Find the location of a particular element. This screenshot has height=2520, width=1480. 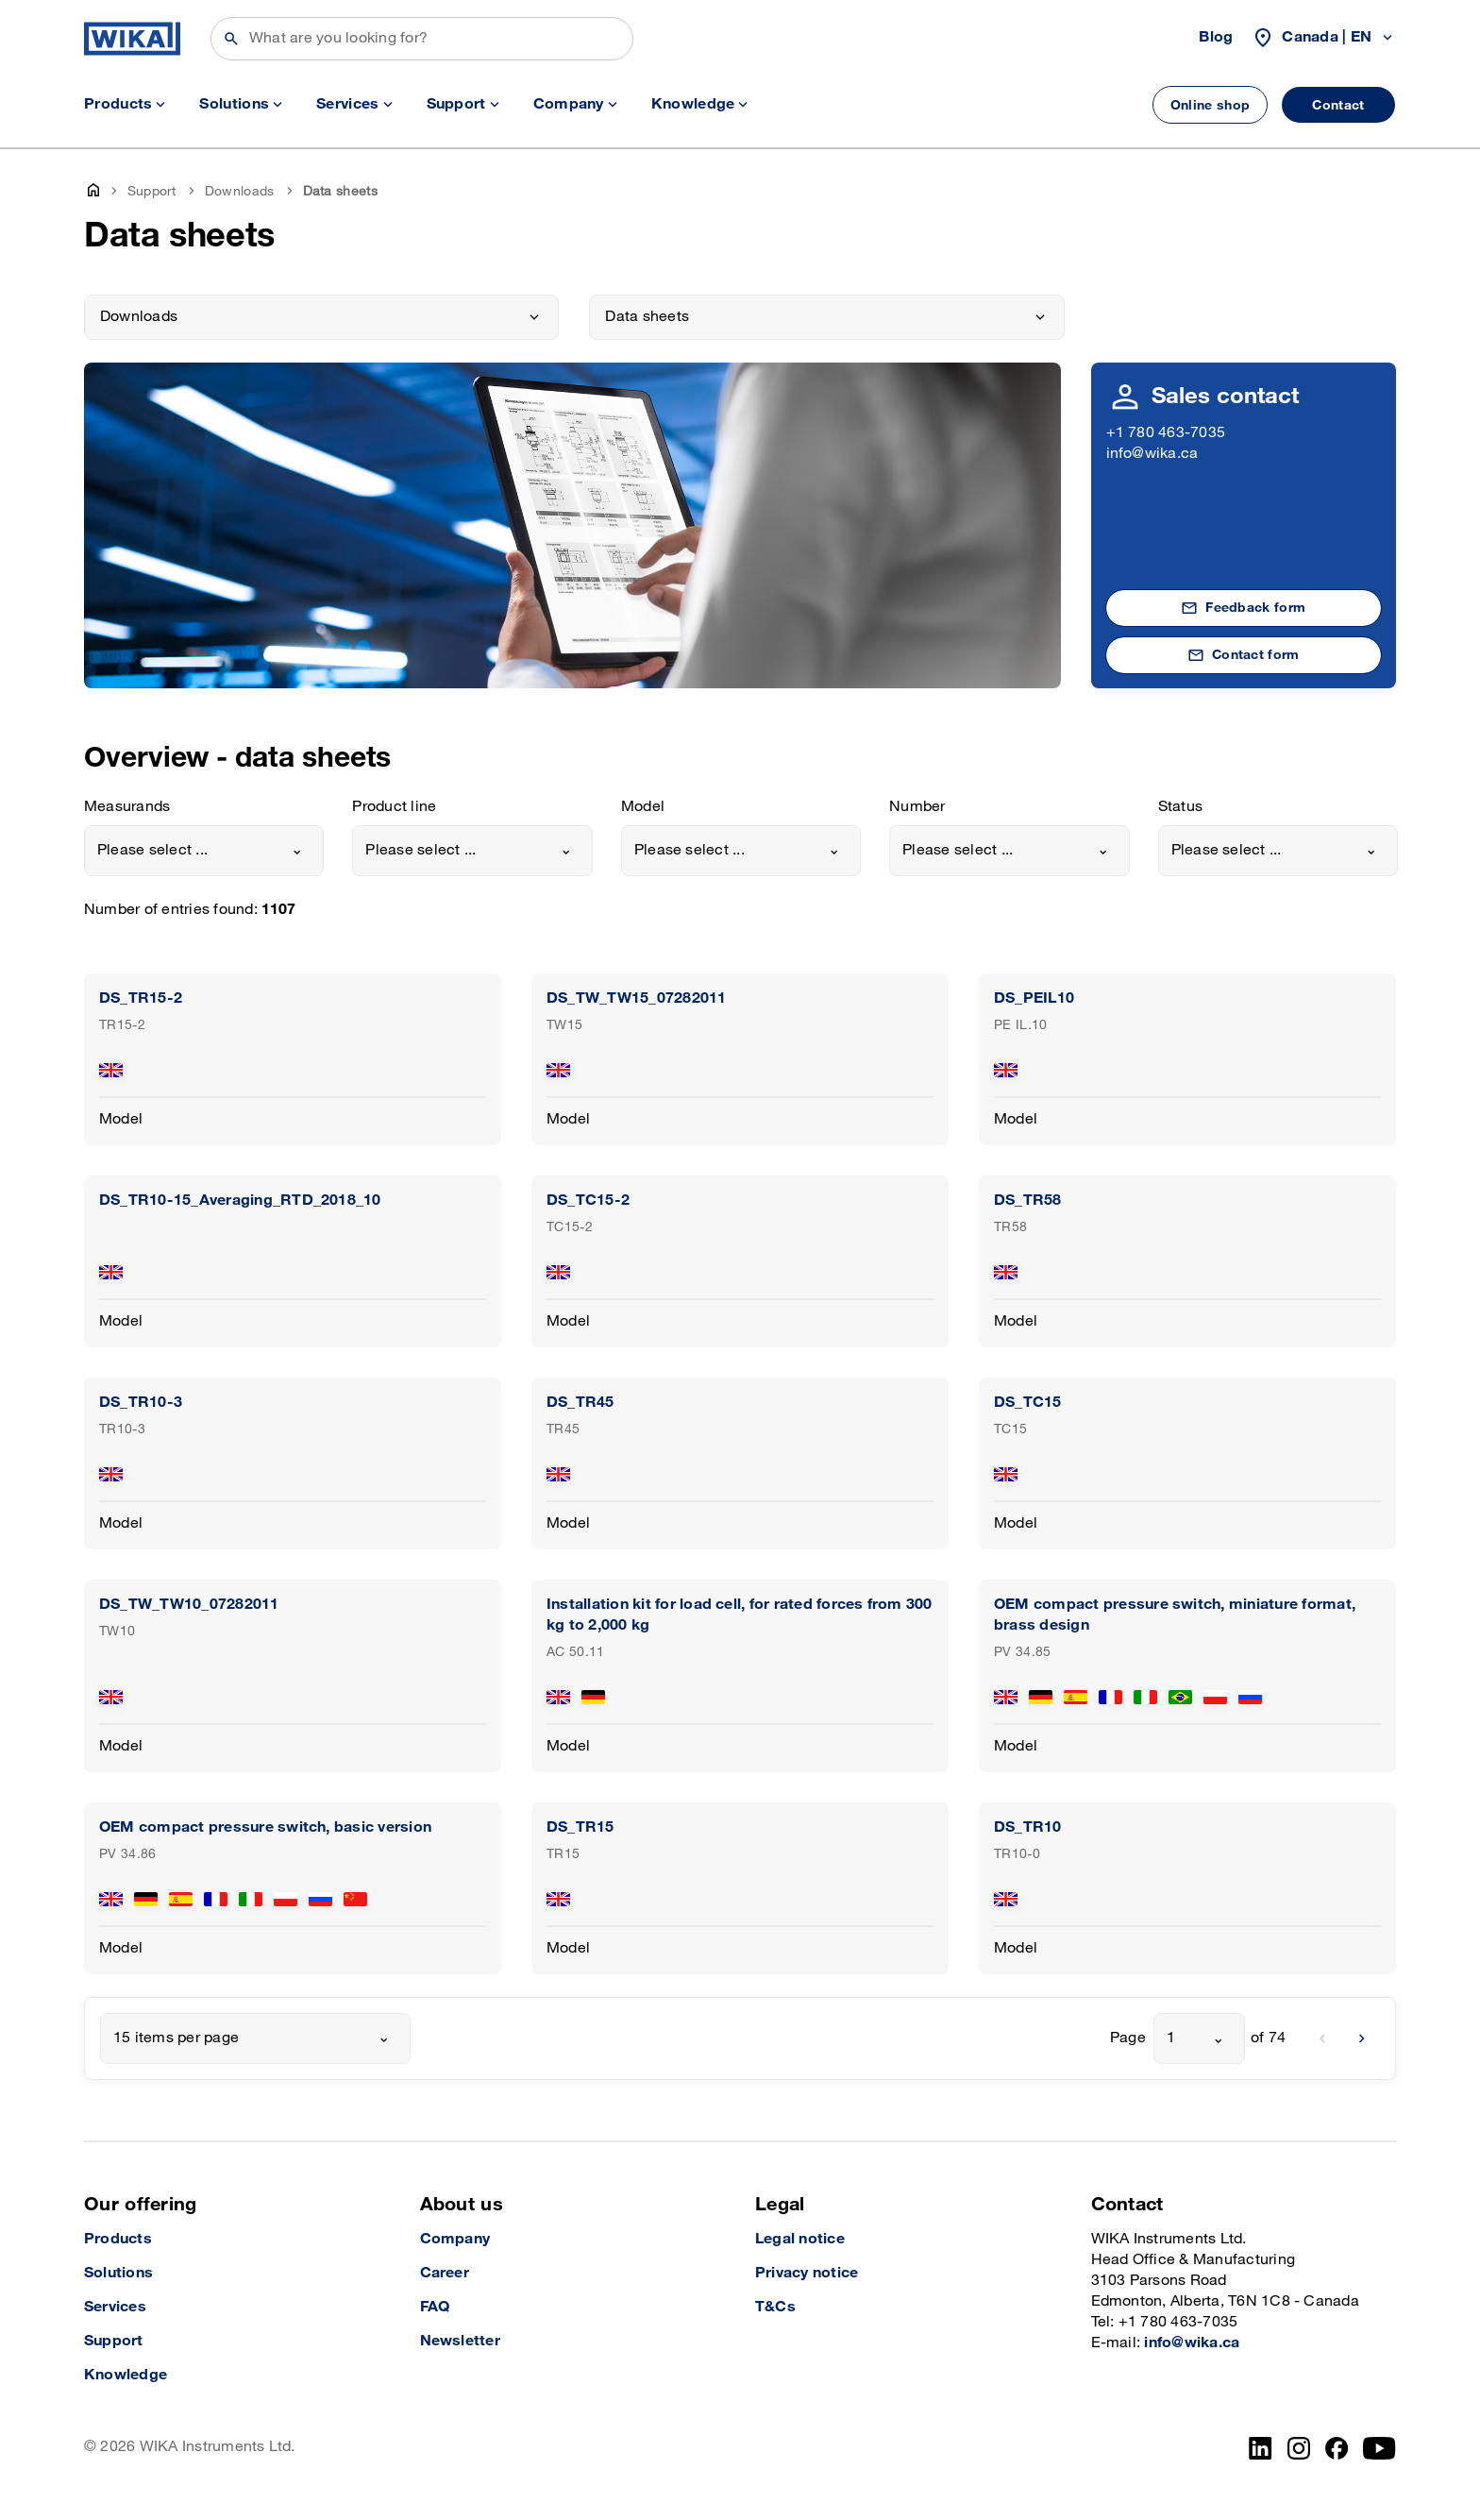

Product line is located at coordinates (394, 807).